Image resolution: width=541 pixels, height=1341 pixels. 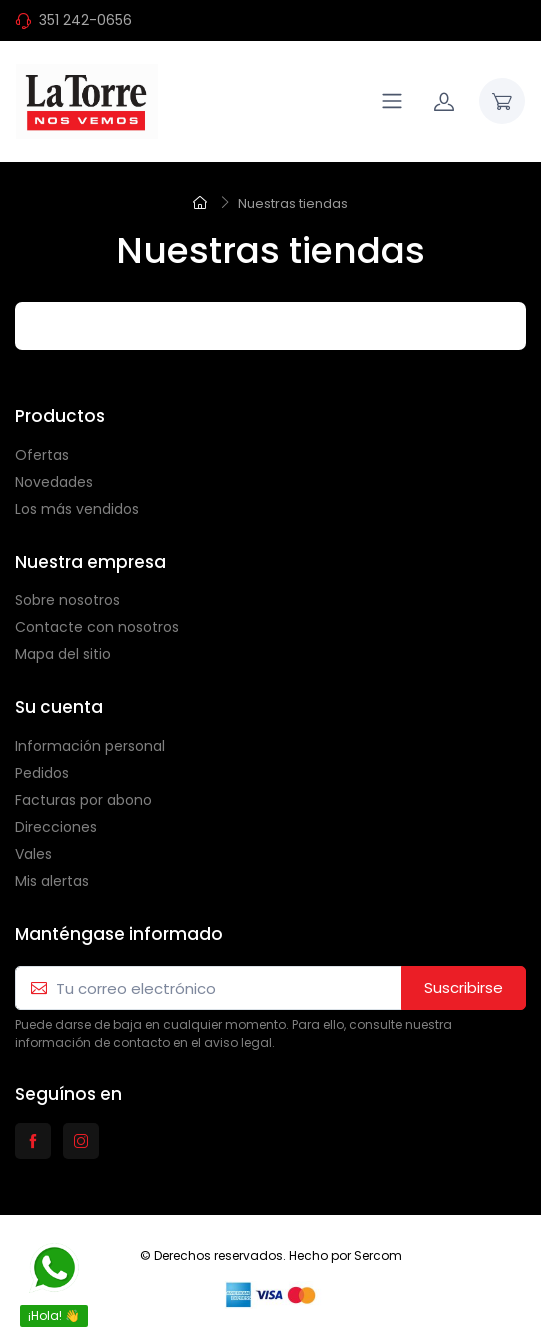 I want to click on 351 242-0656, so click(x=85, y=20).